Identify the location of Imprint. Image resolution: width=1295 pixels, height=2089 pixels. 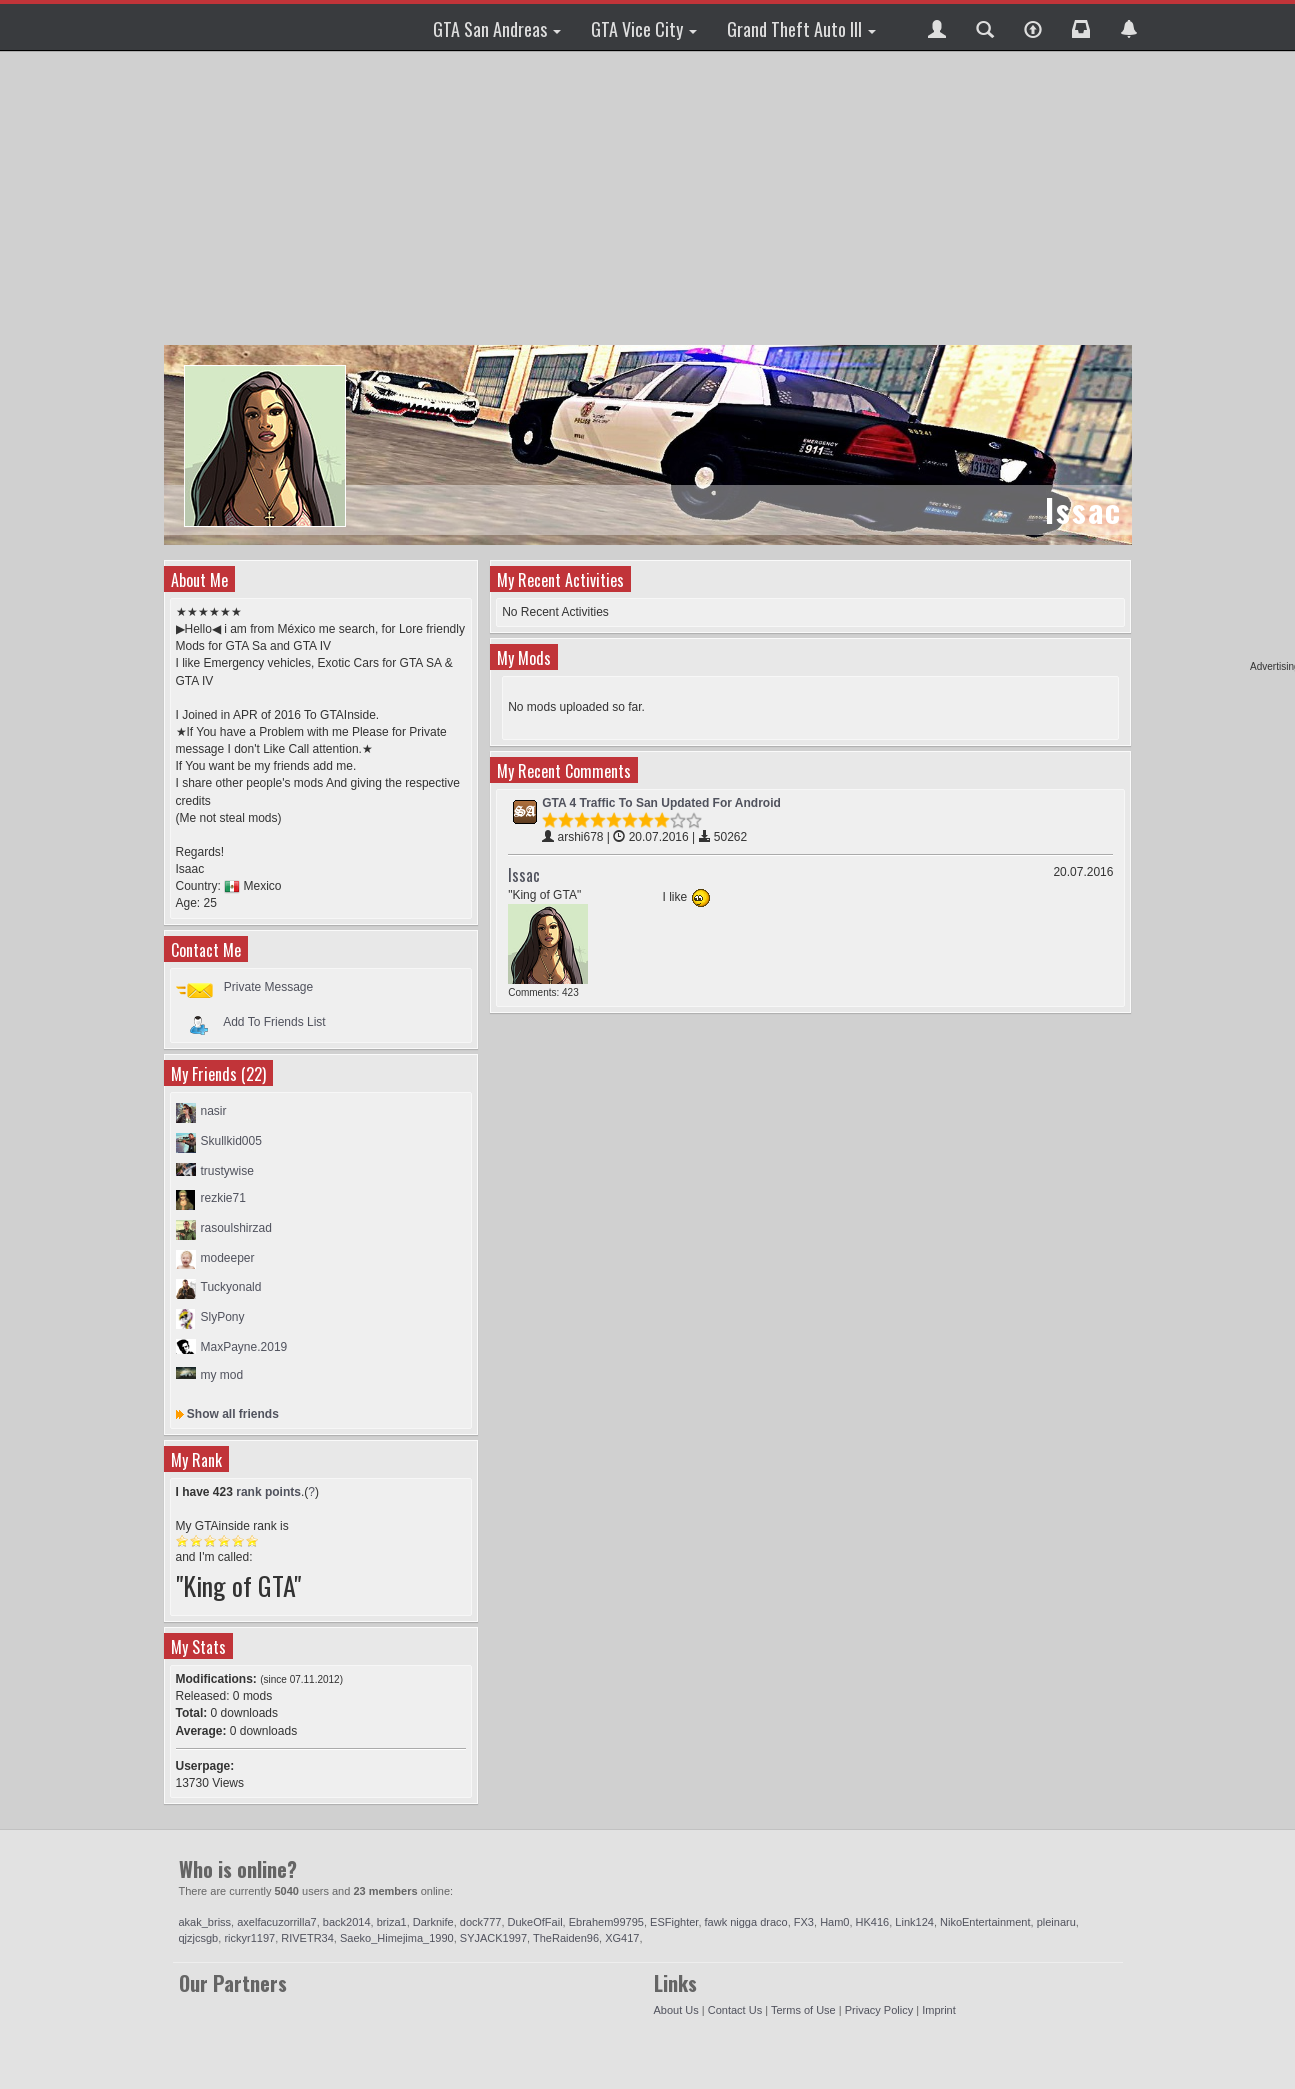
(939, 2010).